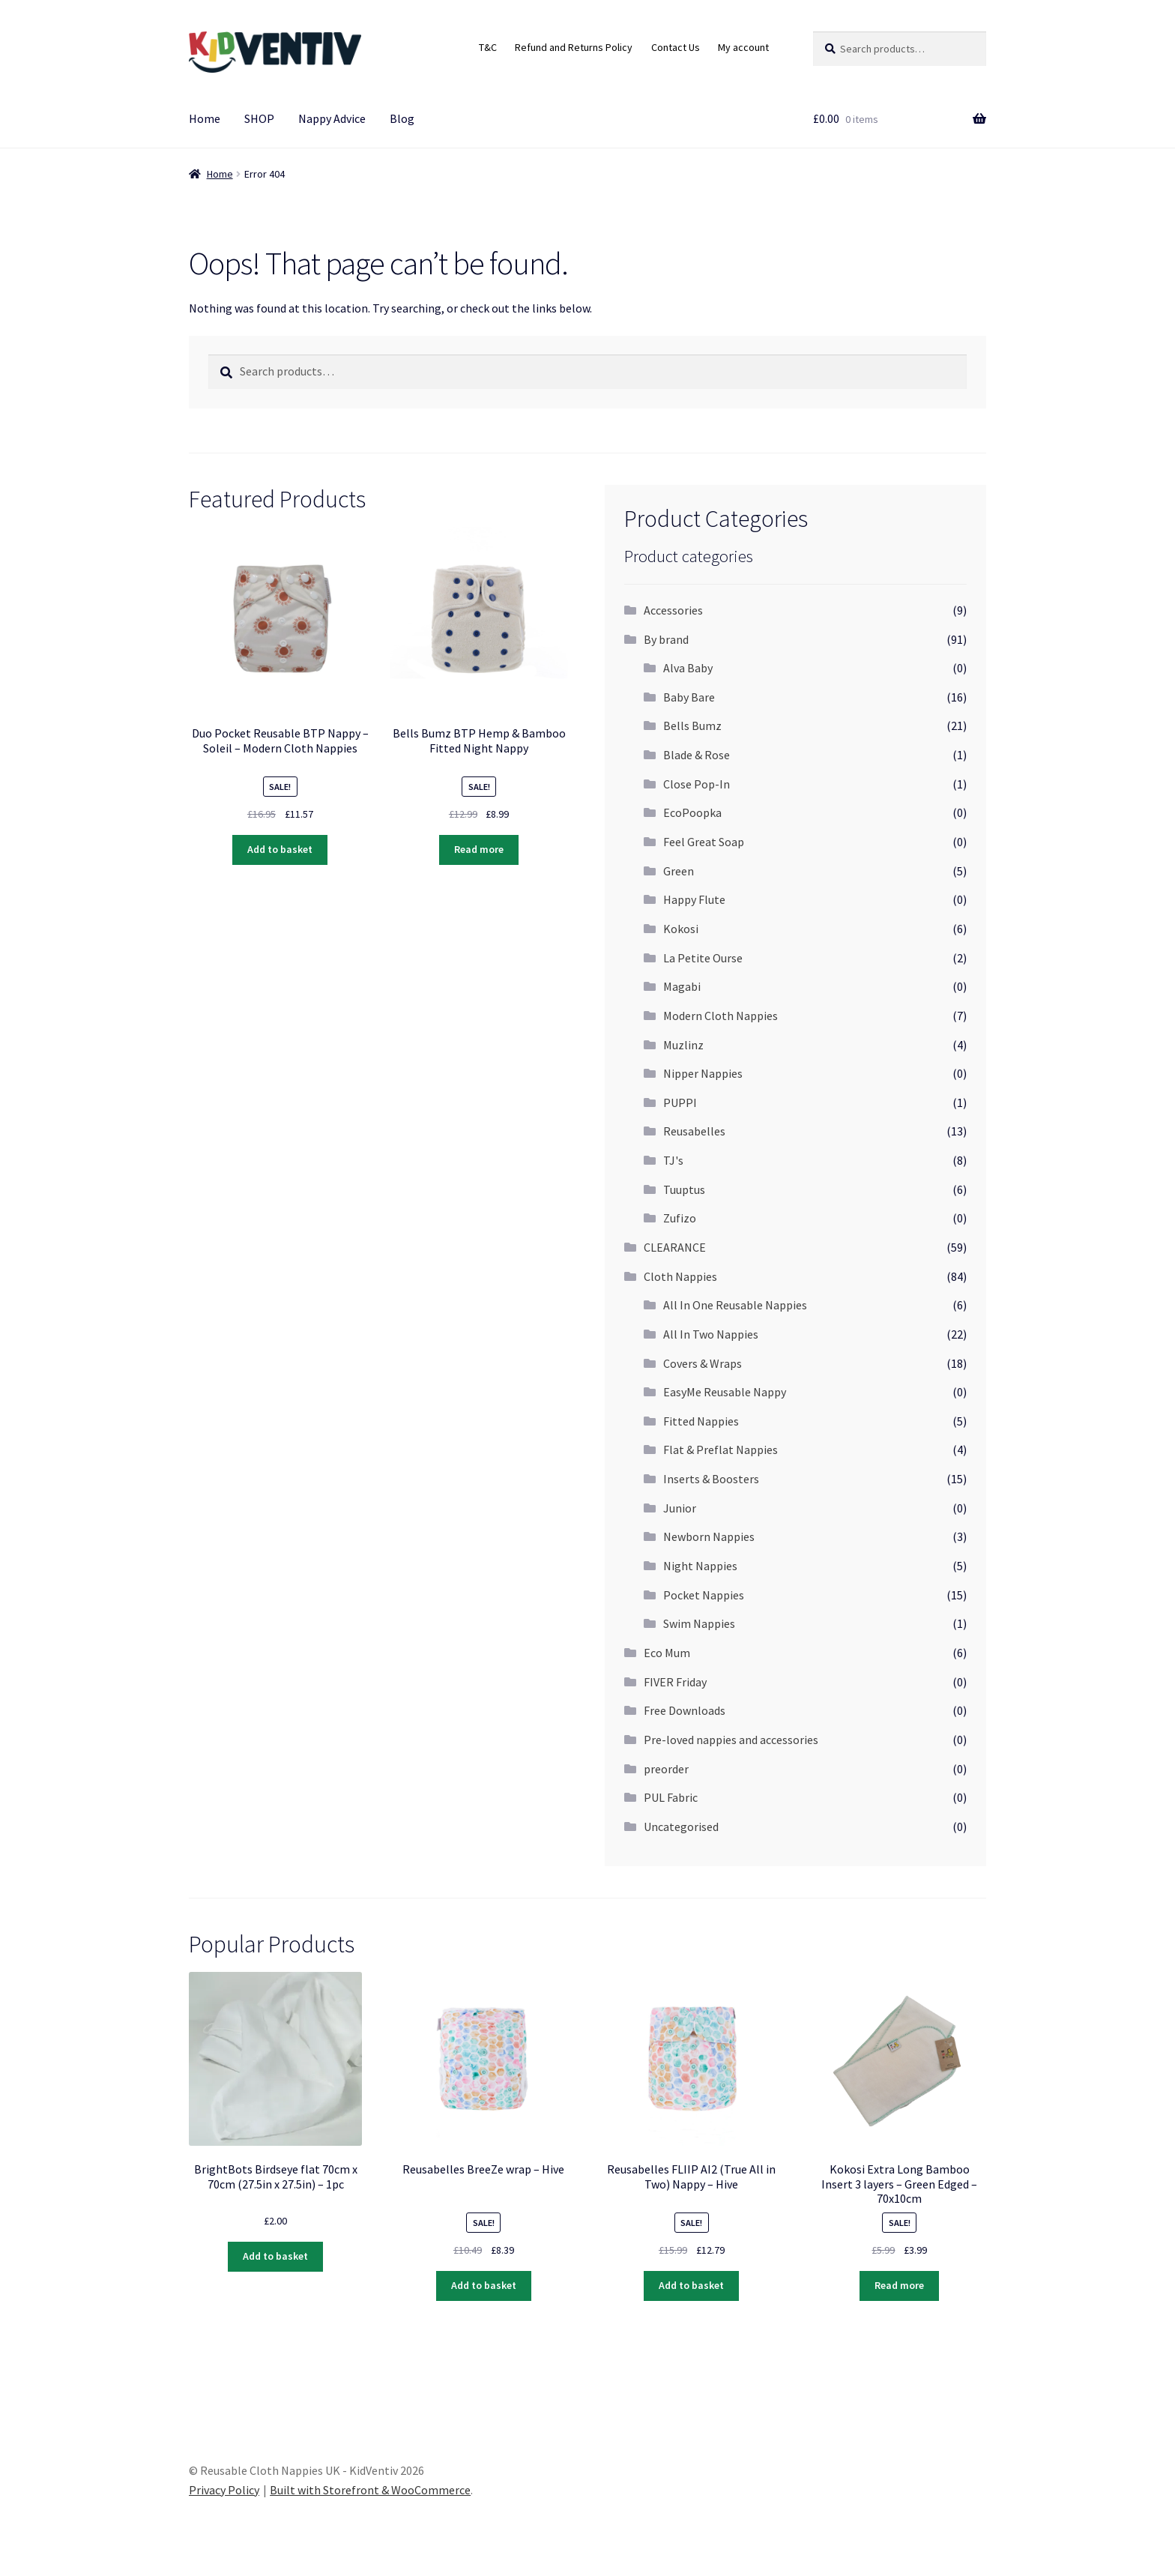  Describe the element at coordinates (689, 697) in the screenshot. I see `Baby Bare` at that location.